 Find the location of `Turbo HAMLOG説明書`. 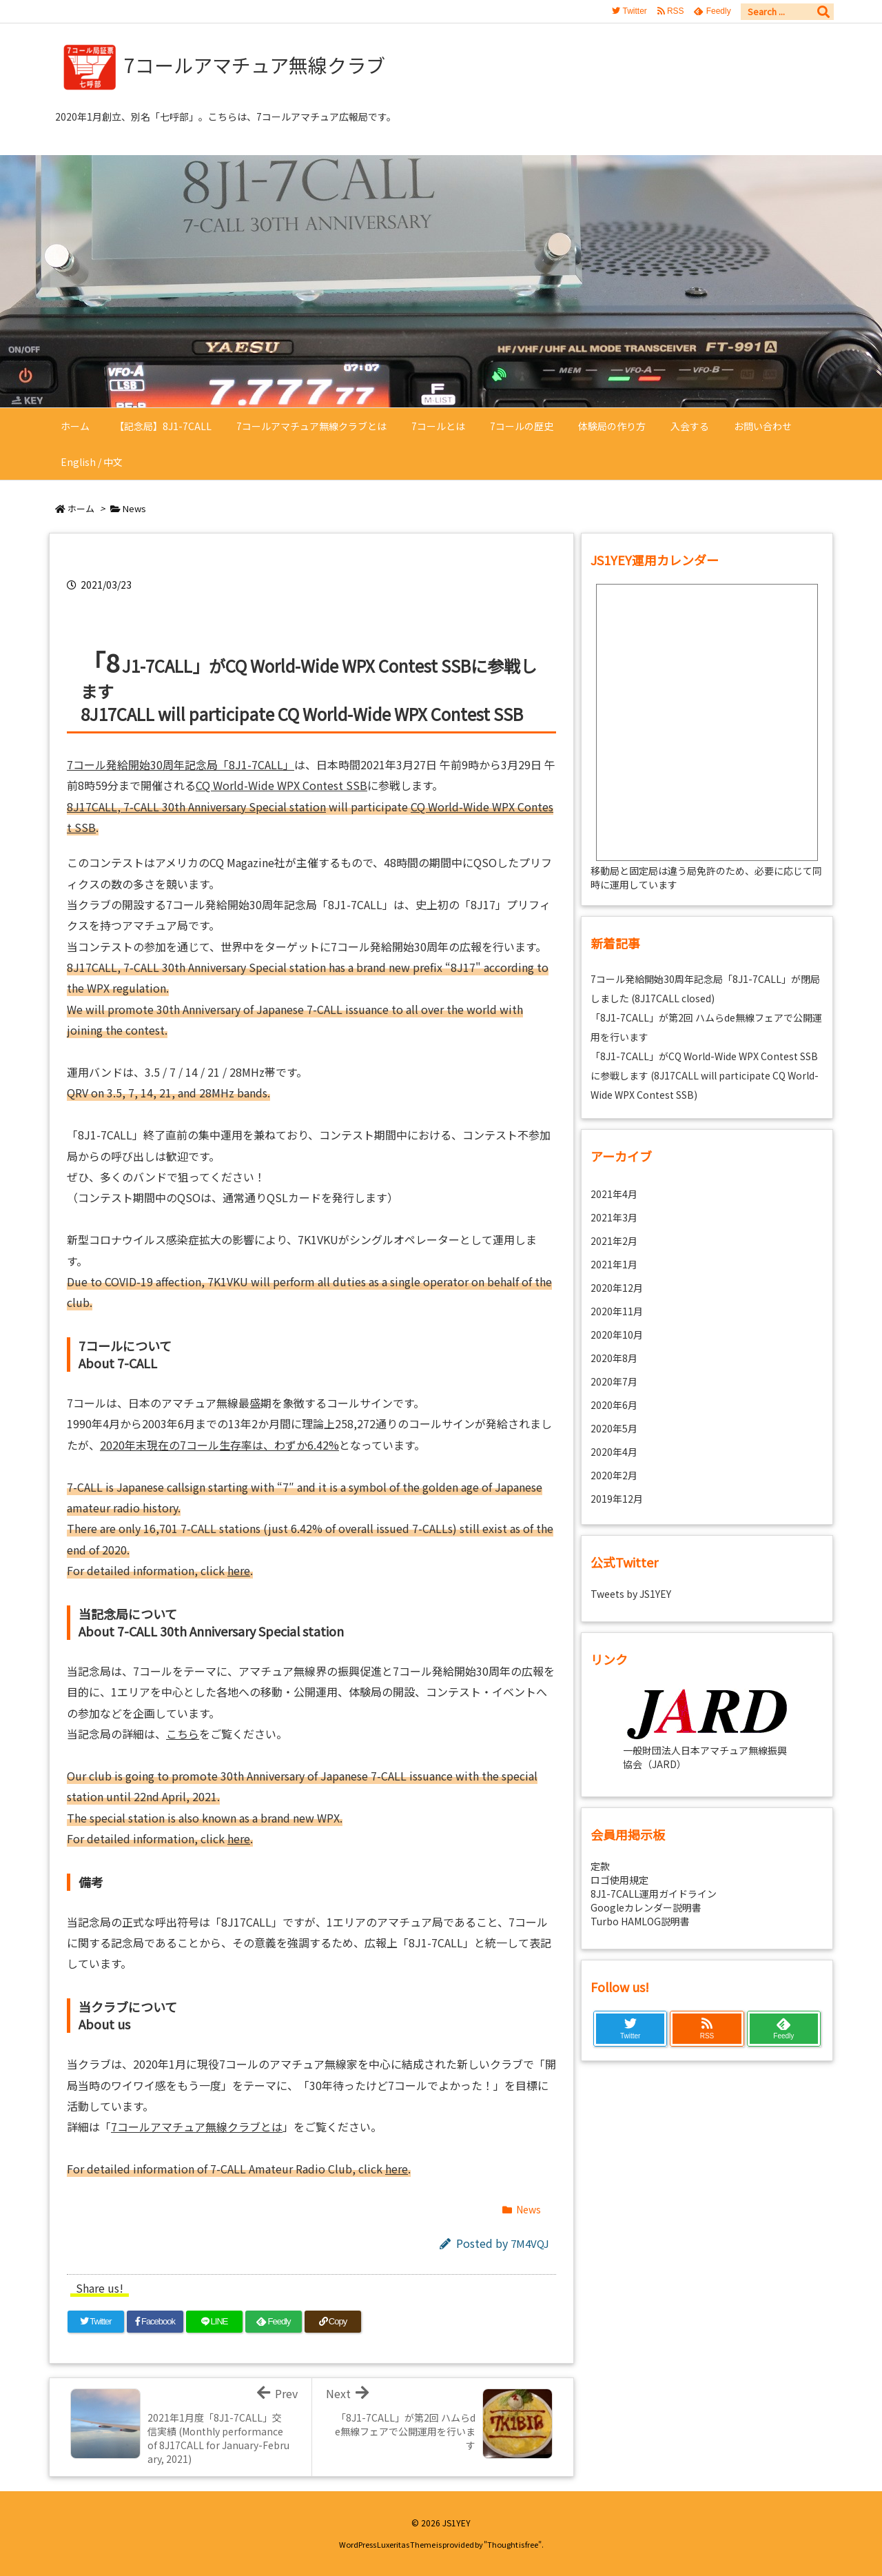

Turbo HAMLOG説明書 is located at coordinates (640, 1921).